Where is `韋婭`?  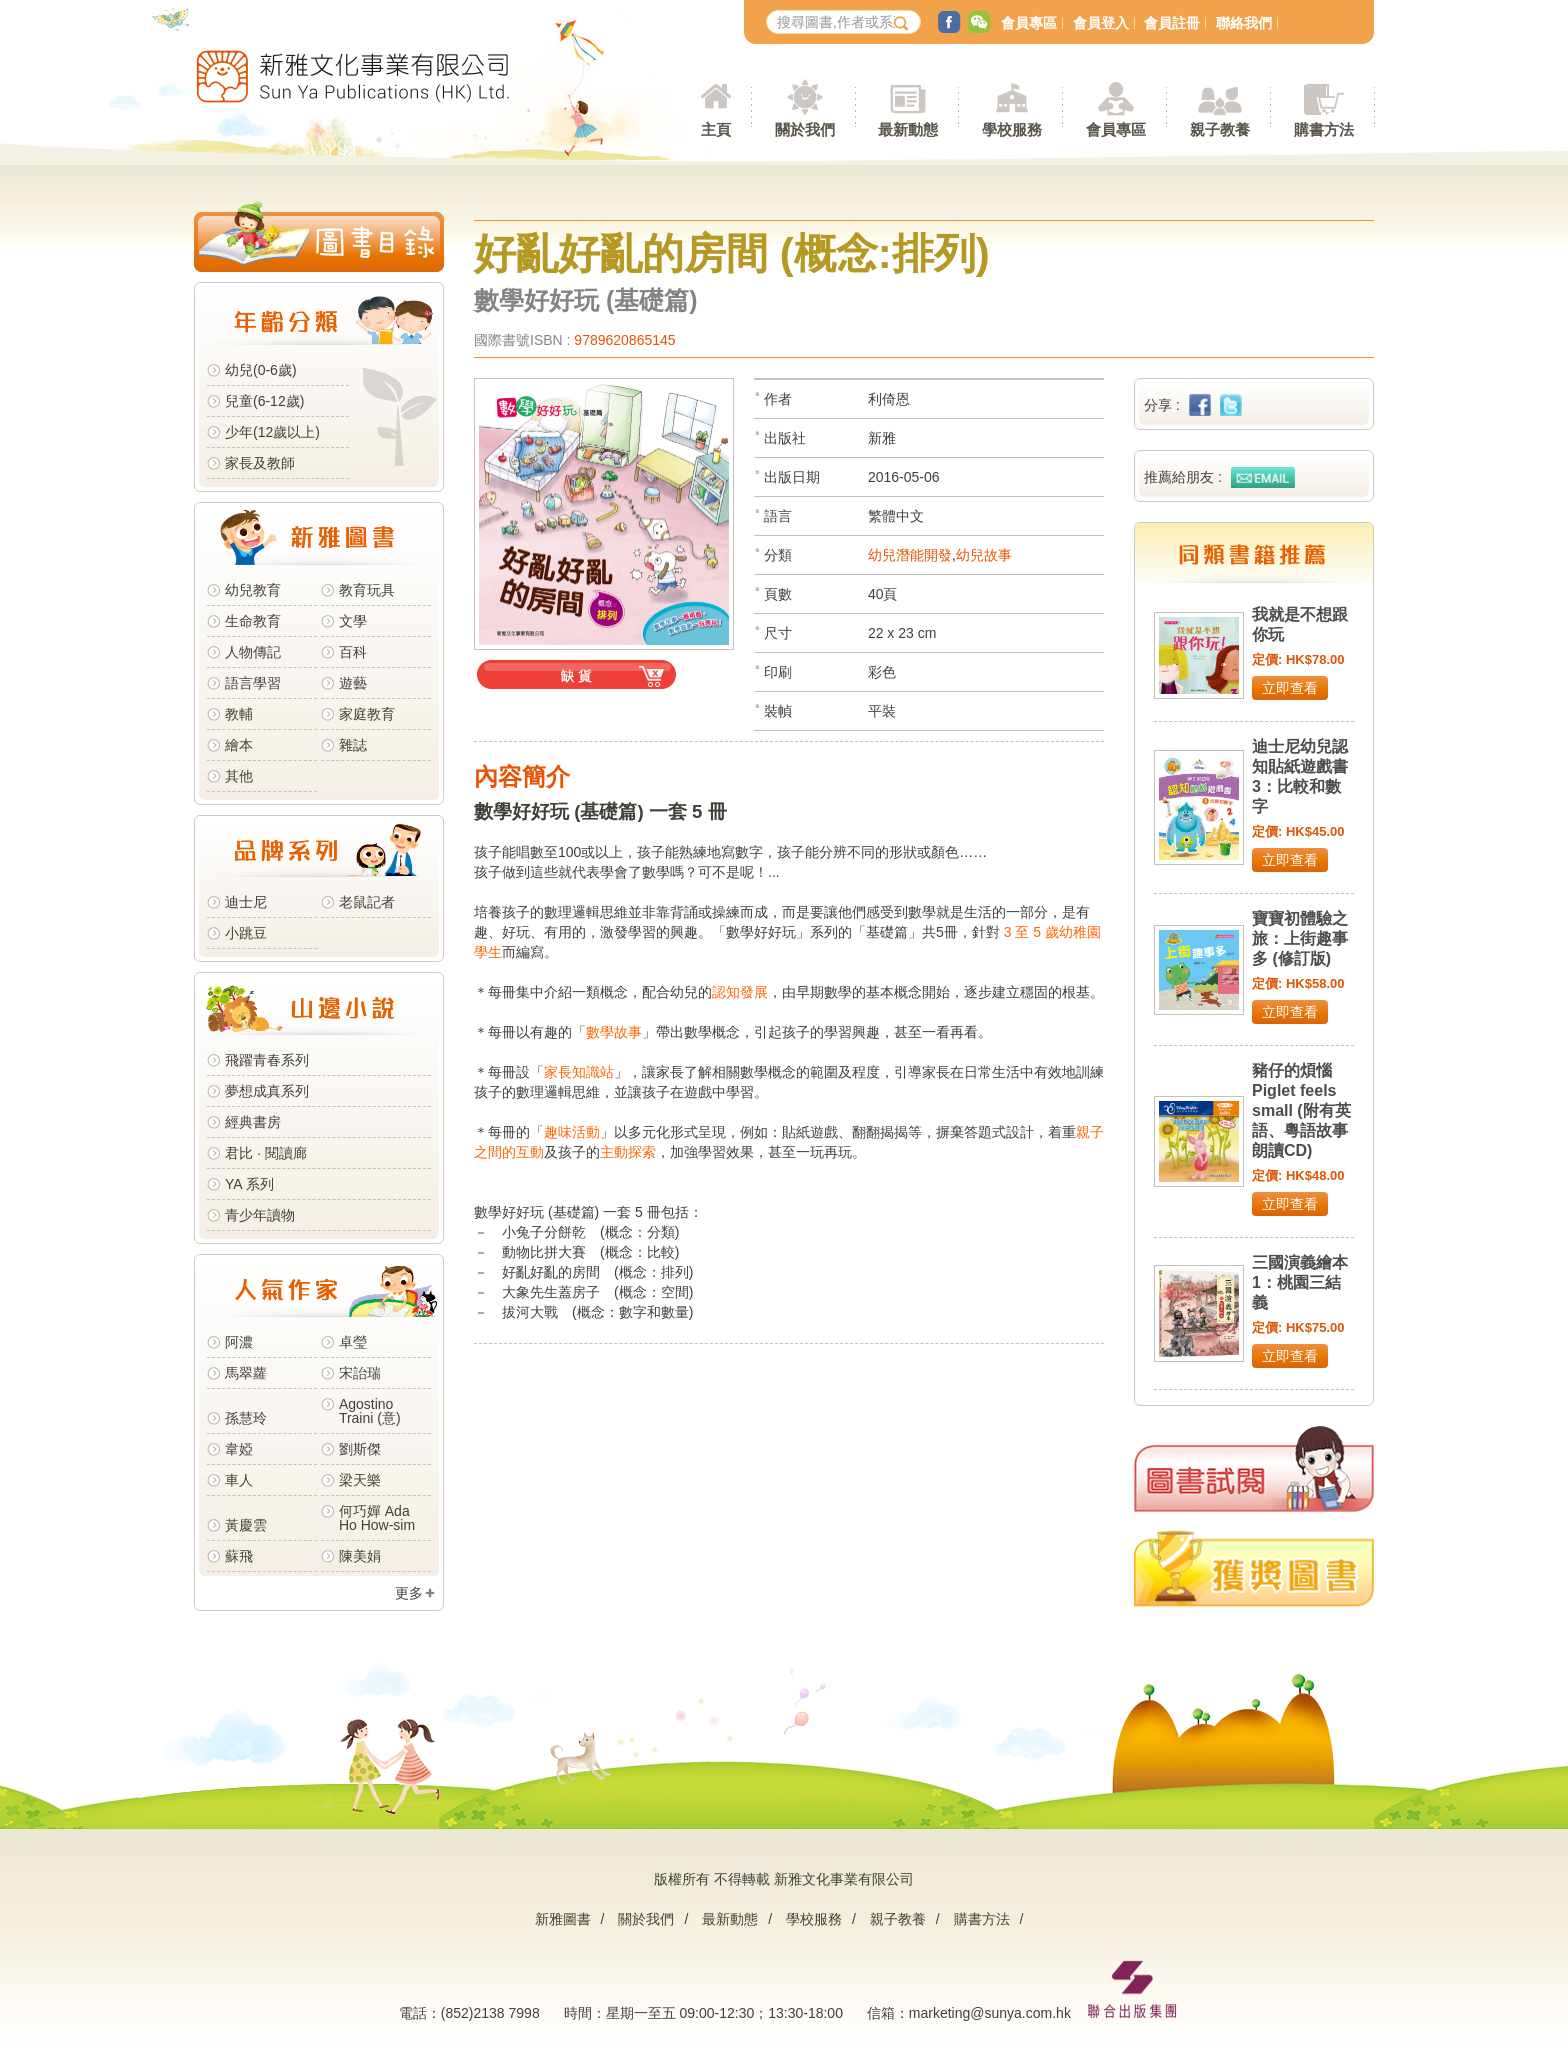 韋婭 is located at coordinates (239, 1449).